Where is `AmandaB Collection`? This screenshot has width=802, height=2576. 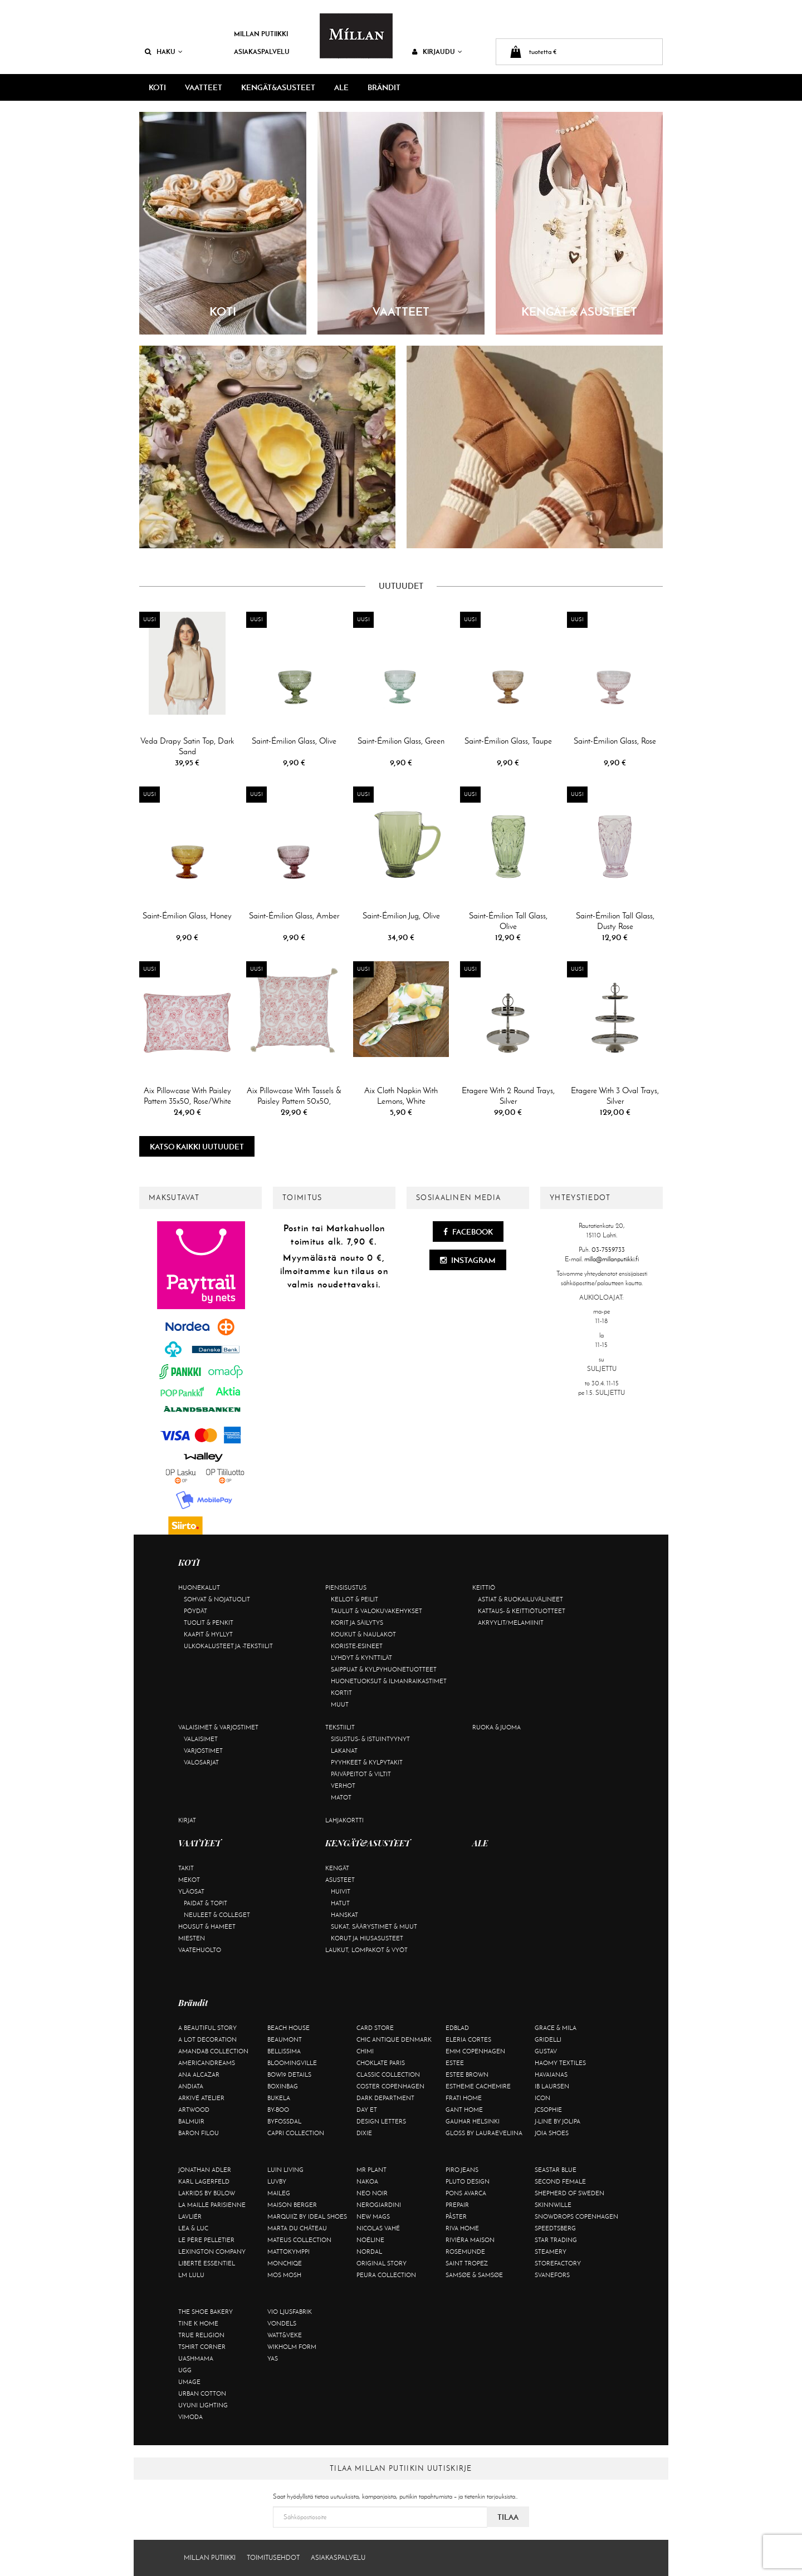
AmandaB Collection is located at coordinates (213, 2051).